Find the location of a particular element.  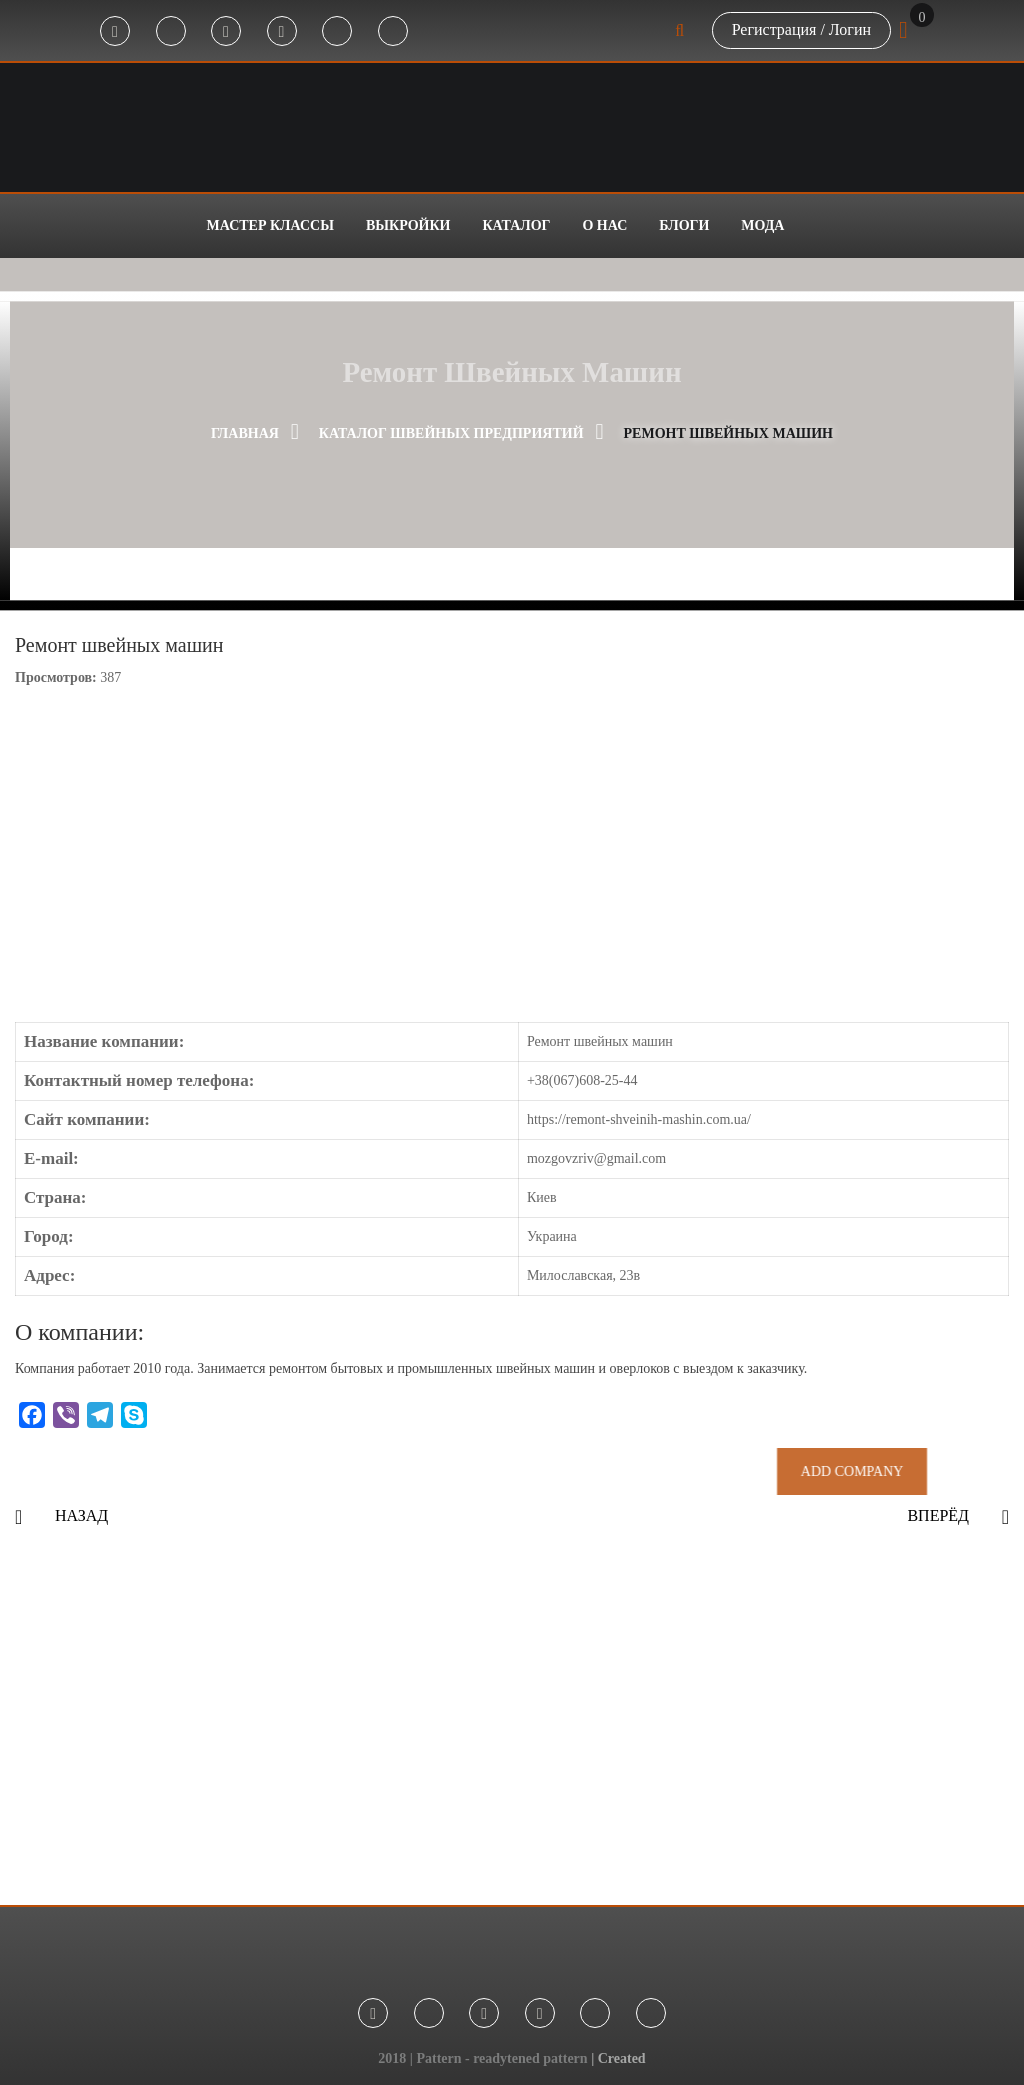

Назад is located at coordinates (81, 1515).